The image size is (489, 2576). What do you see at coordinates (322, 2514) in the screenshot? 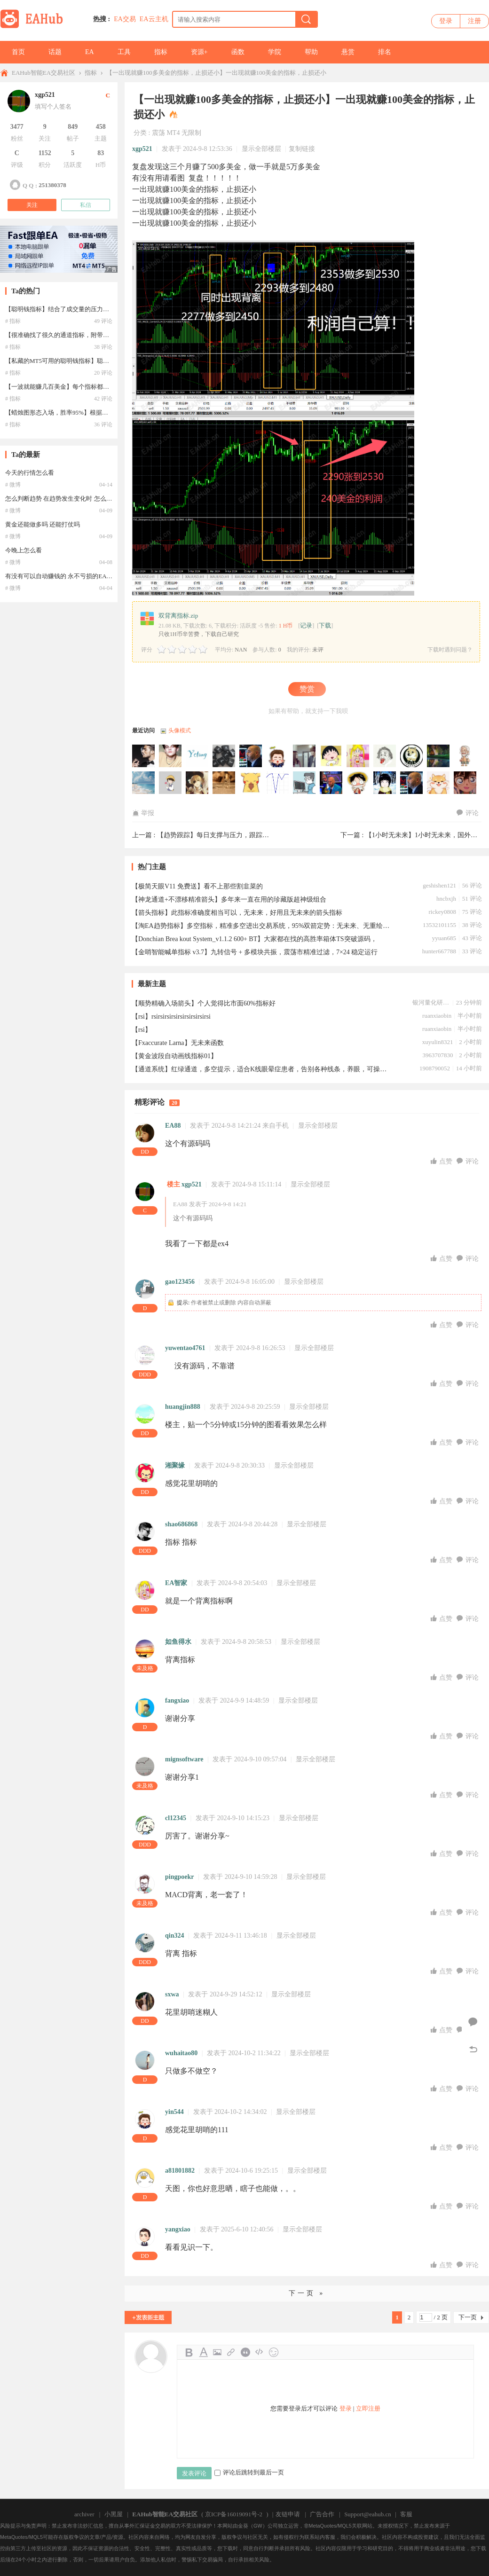
I see `广告合作` at bounding box center [322, 2514].